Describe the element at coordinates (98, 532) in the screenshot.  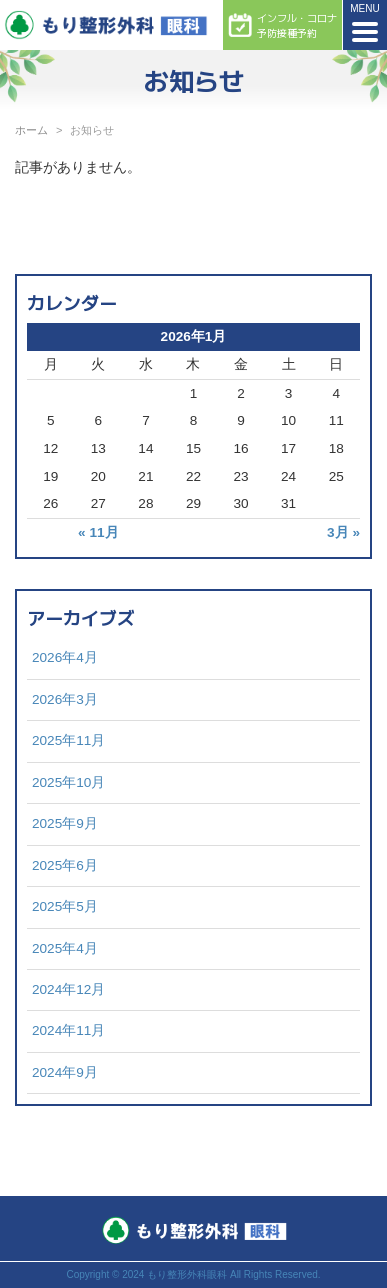
I see `« 11月` at that location.